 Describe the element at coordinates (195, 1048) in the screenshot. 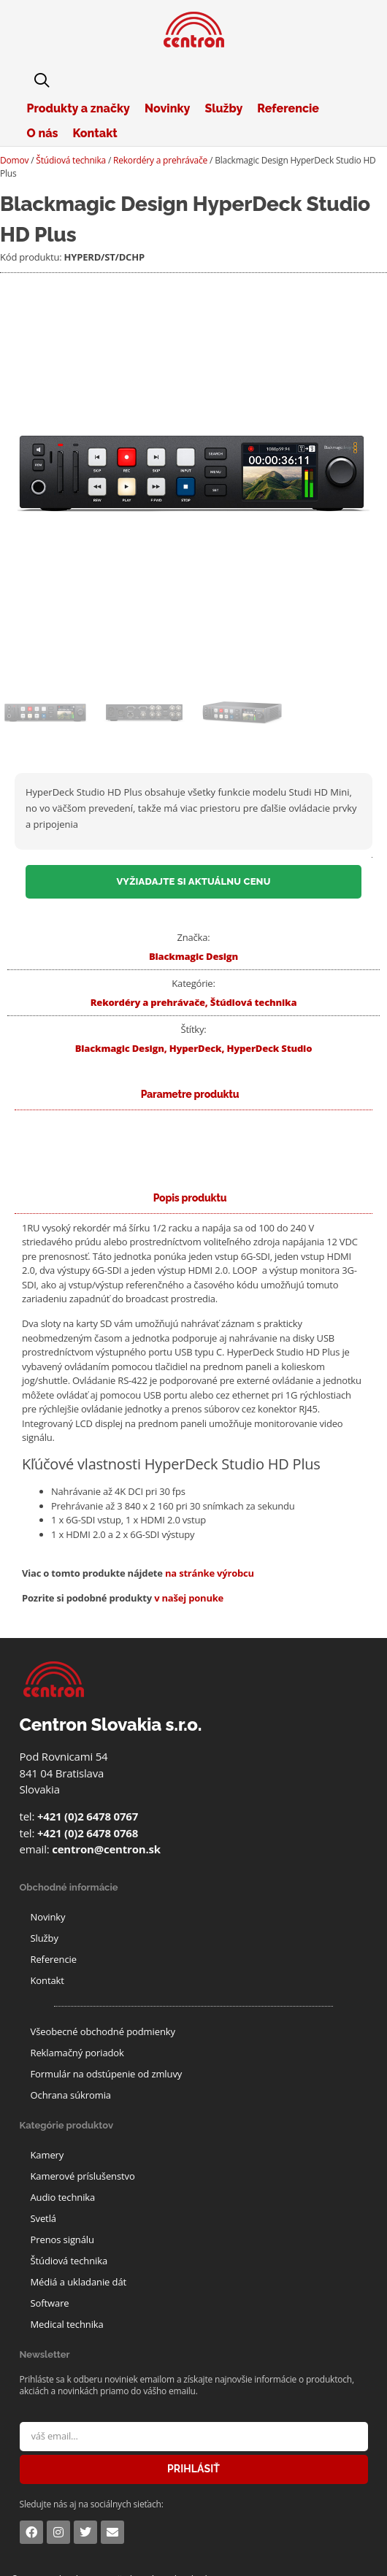

I see `HyperDeck` at that location.